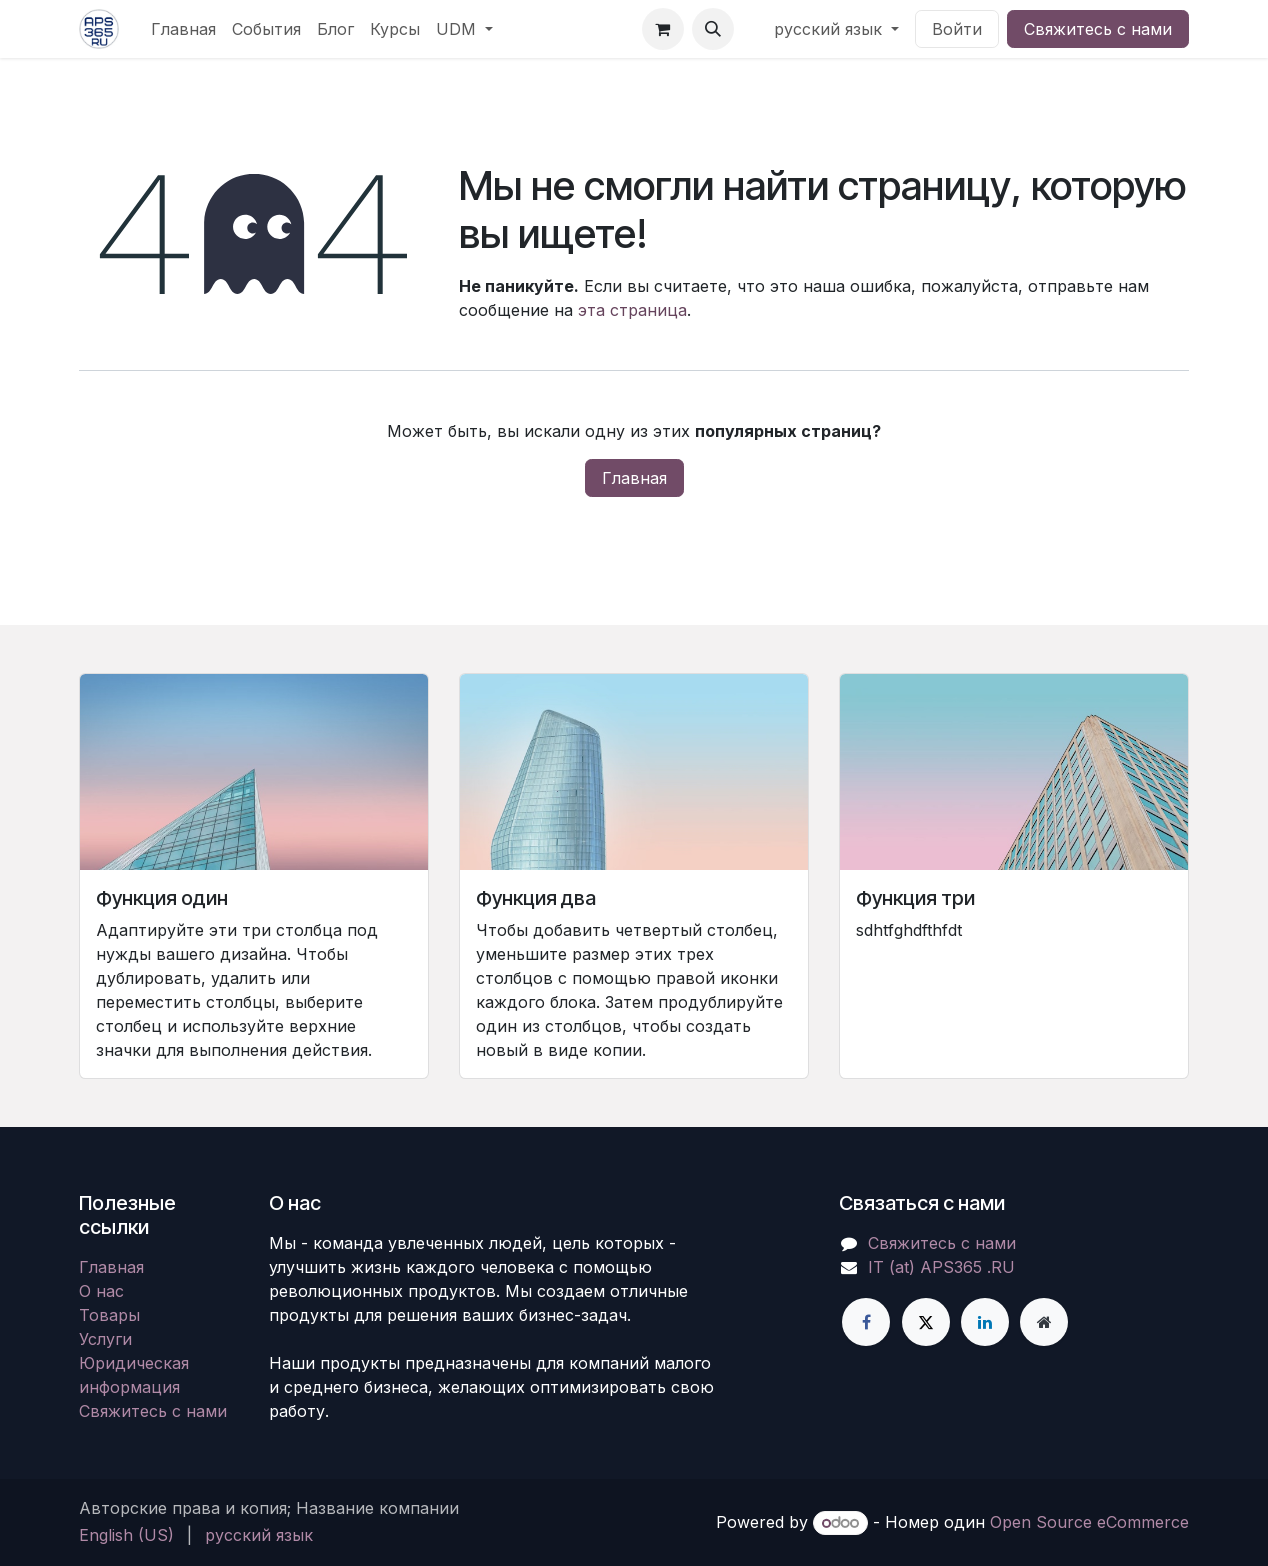  What do you see at coordinates (1098, 29) in the screenshot?
I see `Свяжитесь с нами` at bounding box center [1098, 29].